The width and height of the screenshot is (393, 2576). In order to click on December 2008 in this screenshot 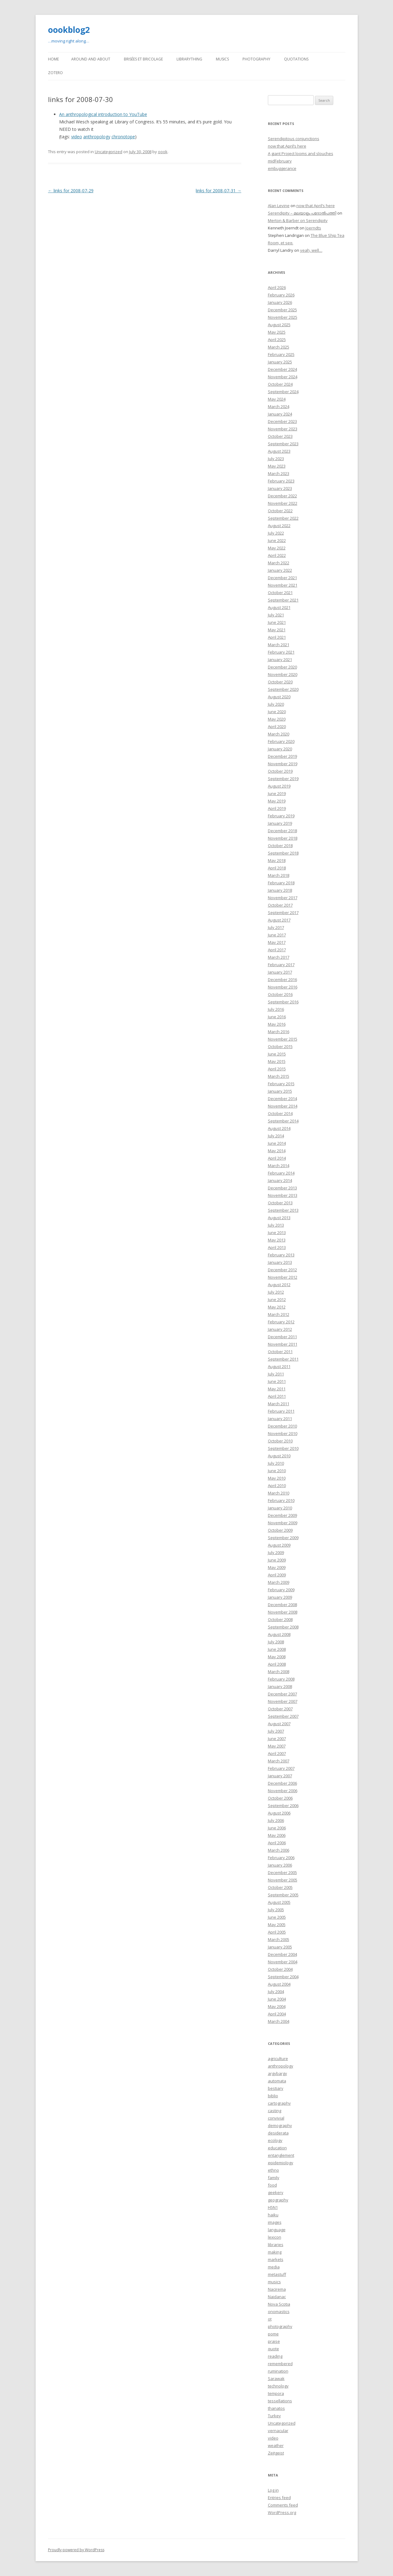, I will do `click(282, 1604)`.